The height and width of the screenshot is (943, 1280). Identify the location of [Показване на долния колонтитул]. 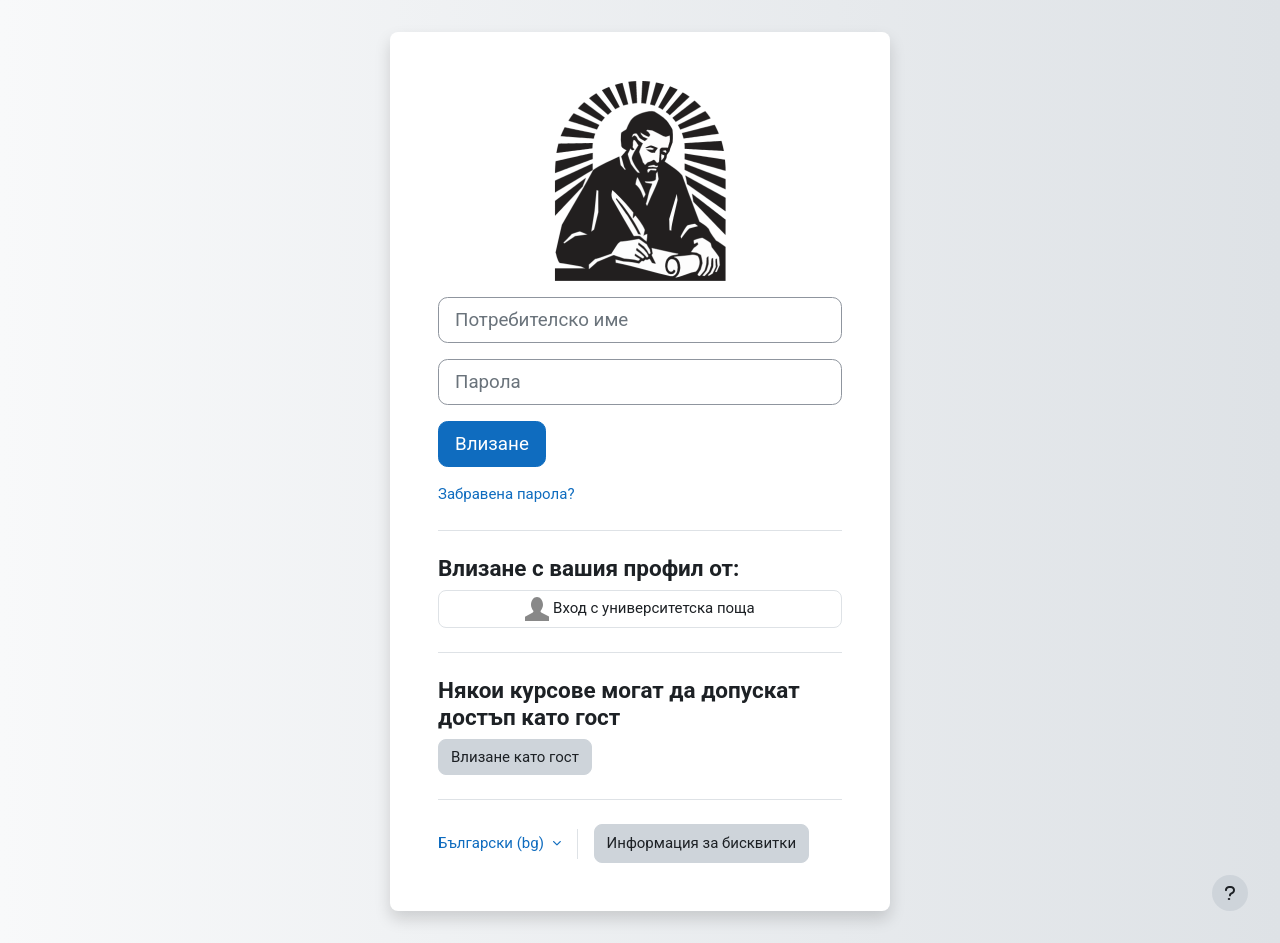
(1230, 893).